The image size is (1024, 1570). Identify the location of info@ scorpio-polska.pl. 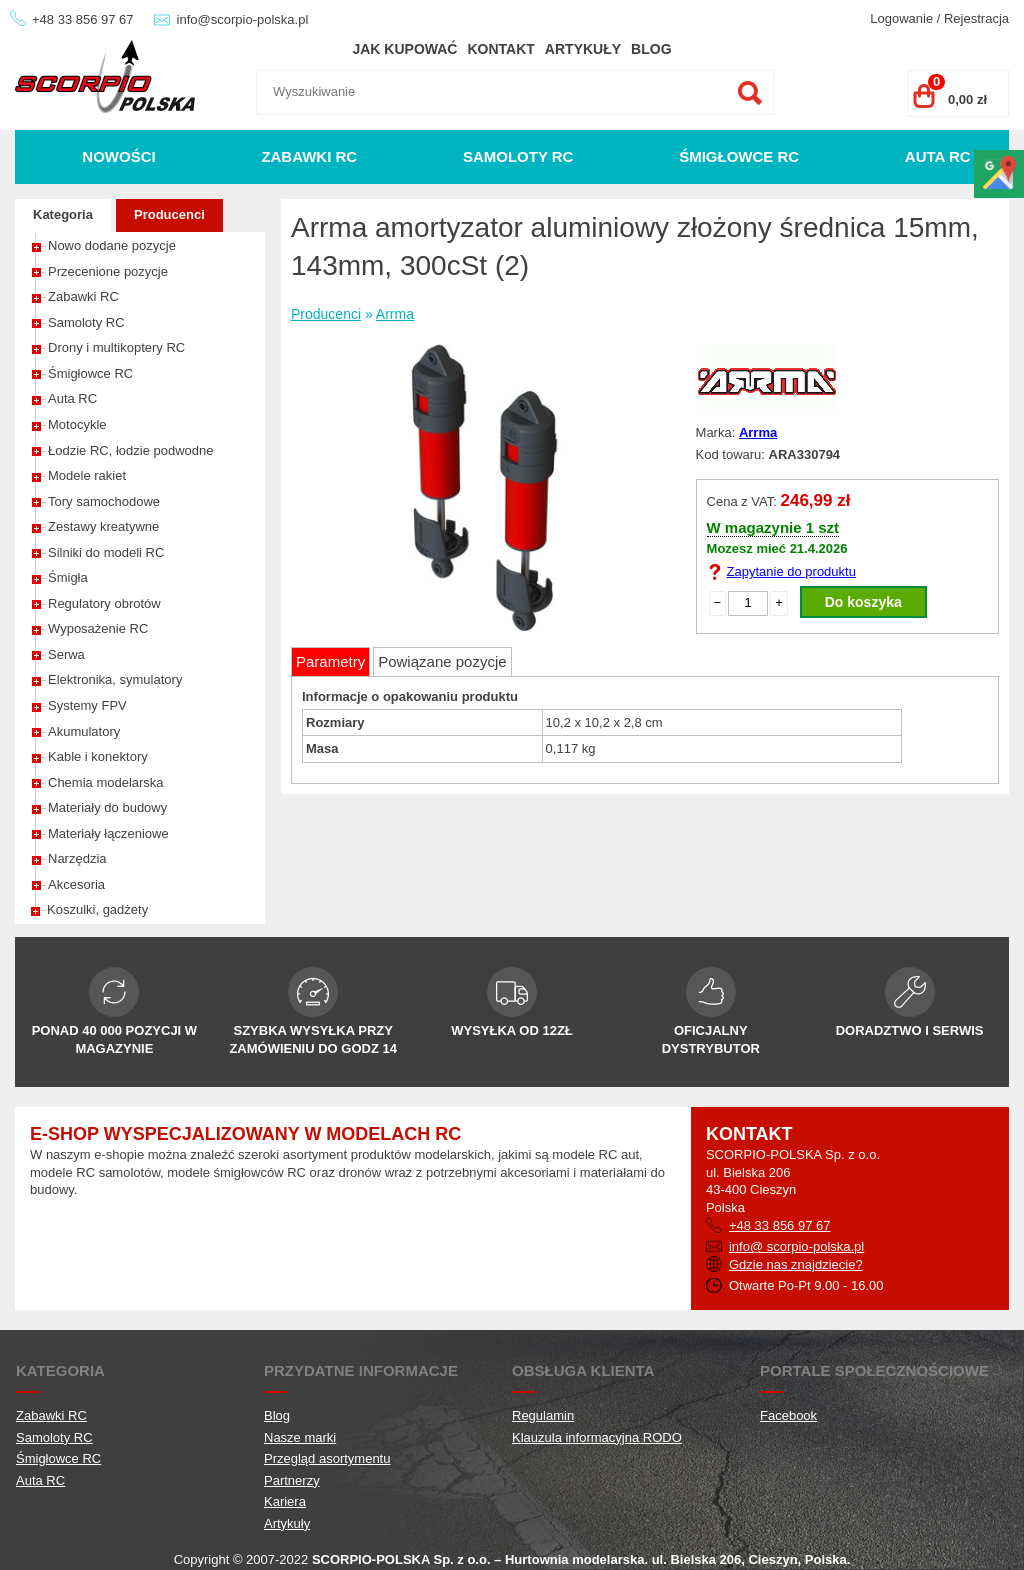
(796, 1246).